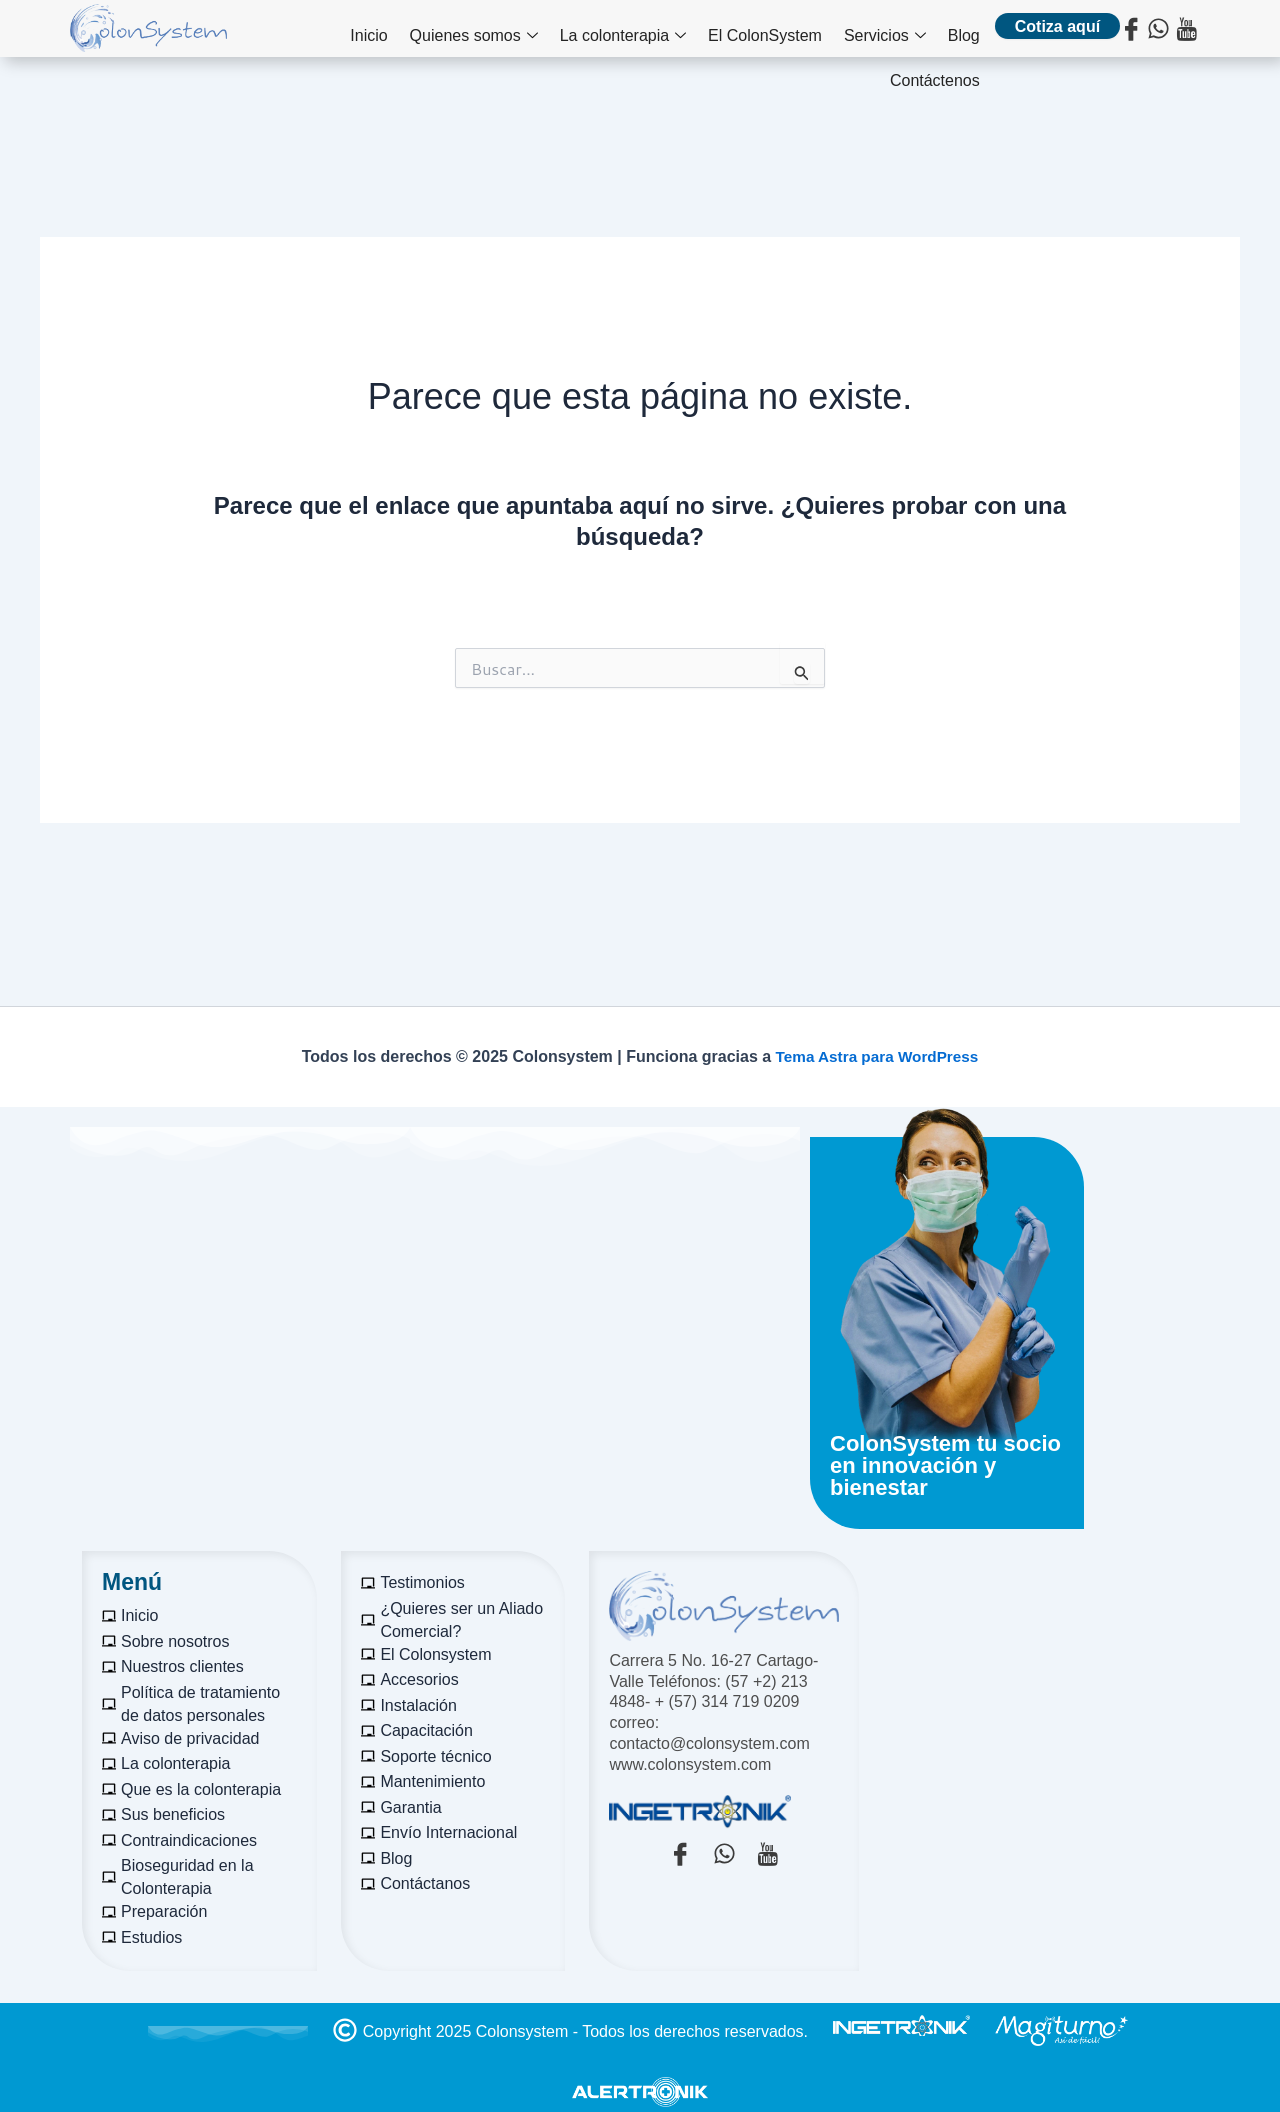 This screenshot has height=2112, width=1280. Describe the element at coordinates (539, 31) in the screenshot. I see `La colonterapia` at that location.